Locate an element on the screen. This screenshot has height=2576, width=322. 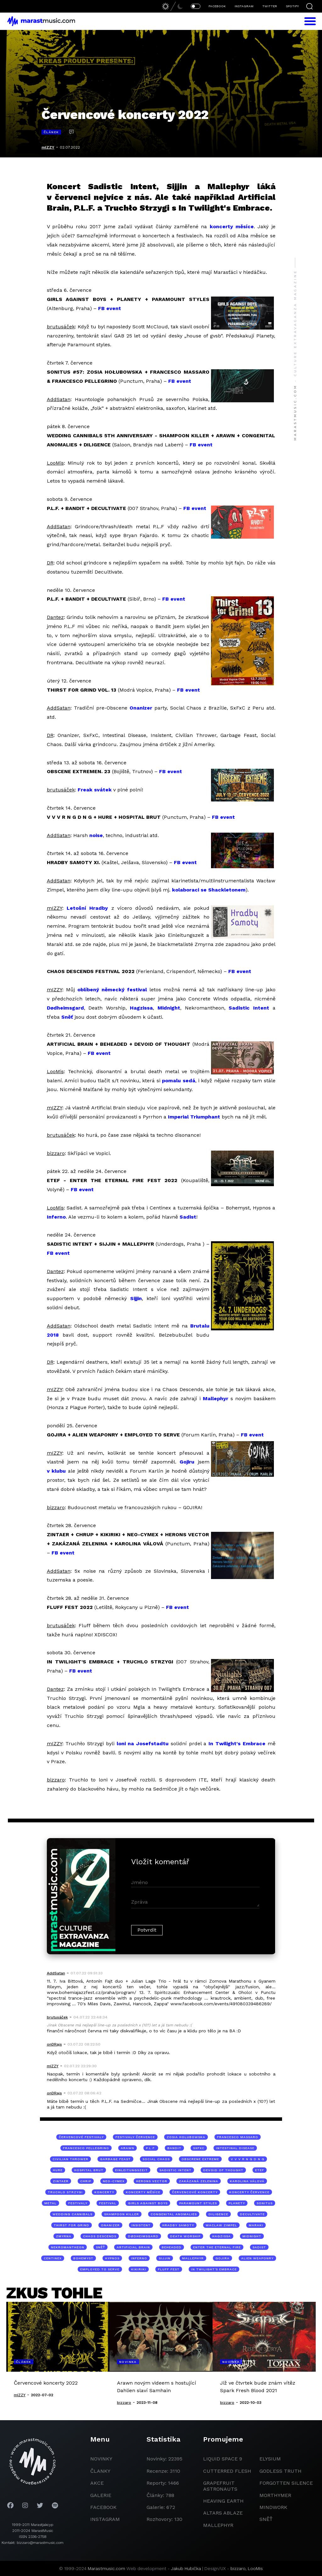
Employed to Serve is located at coordinates (99, 2269).